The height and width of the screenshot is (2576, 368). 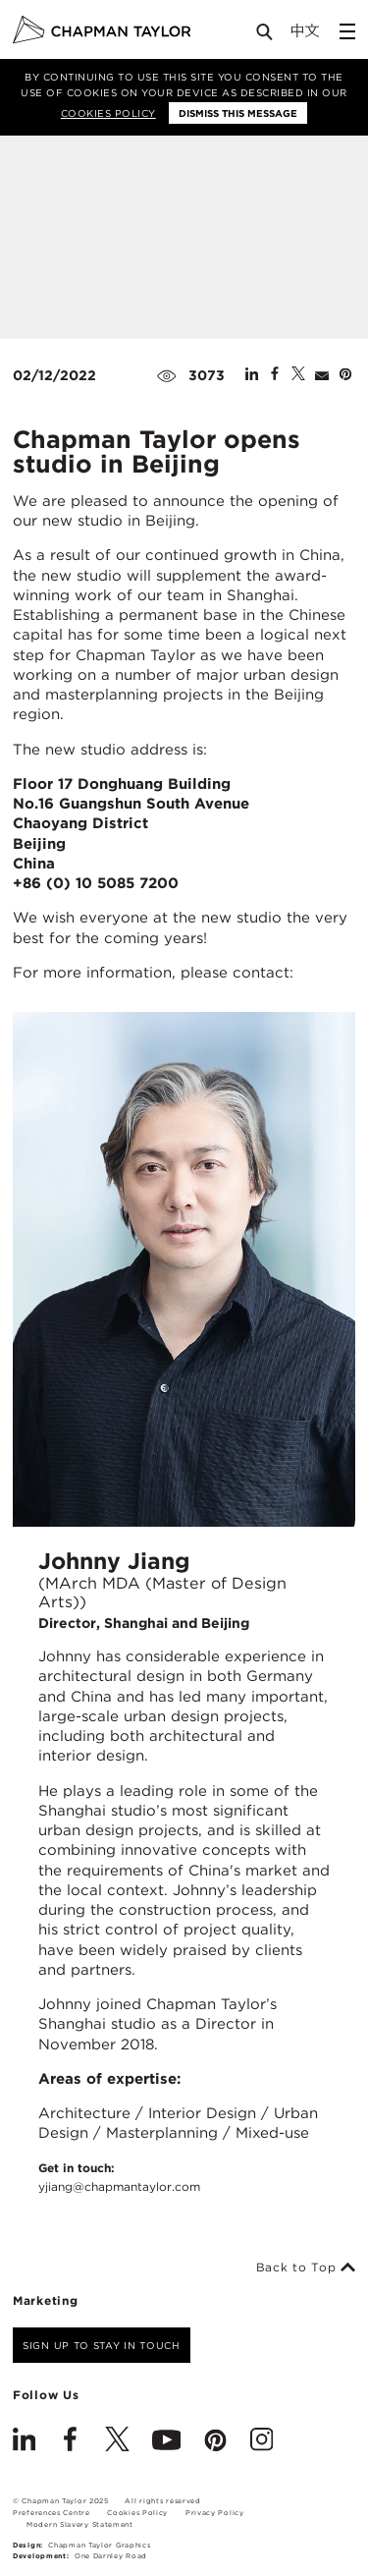 What do you see at coordinates (238, 113) in the screenshot?
I see `Dismiss this message` at bounding box center [238, 113].